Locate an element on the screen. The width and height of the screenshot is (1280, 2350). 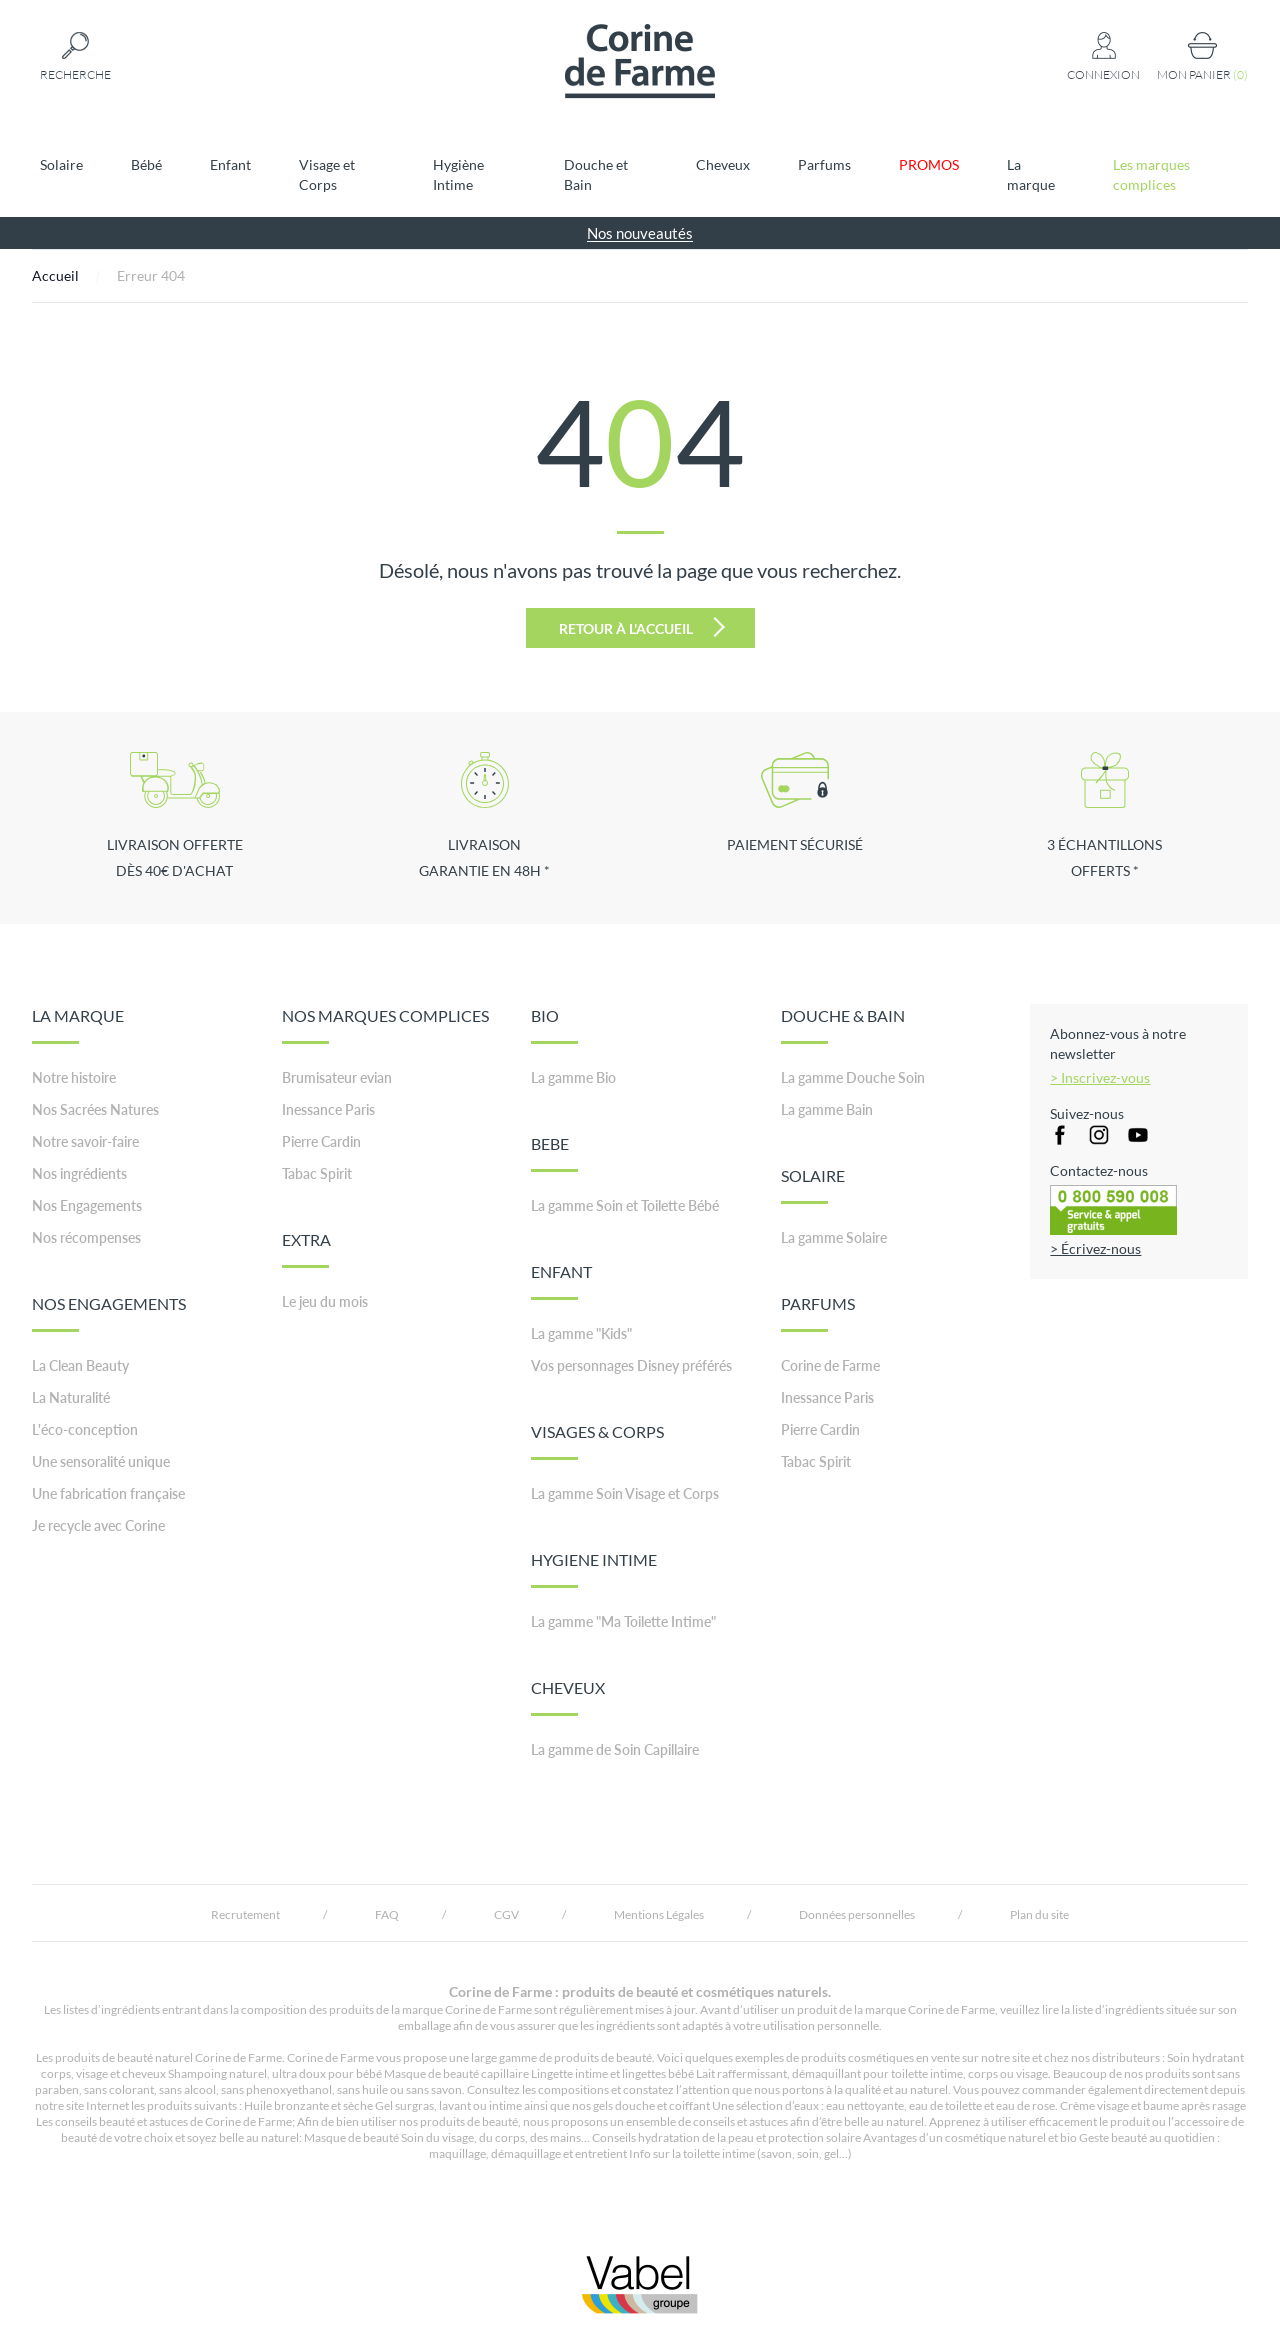
Nos Sacrées Natures is located at coordinates (95, 1109).